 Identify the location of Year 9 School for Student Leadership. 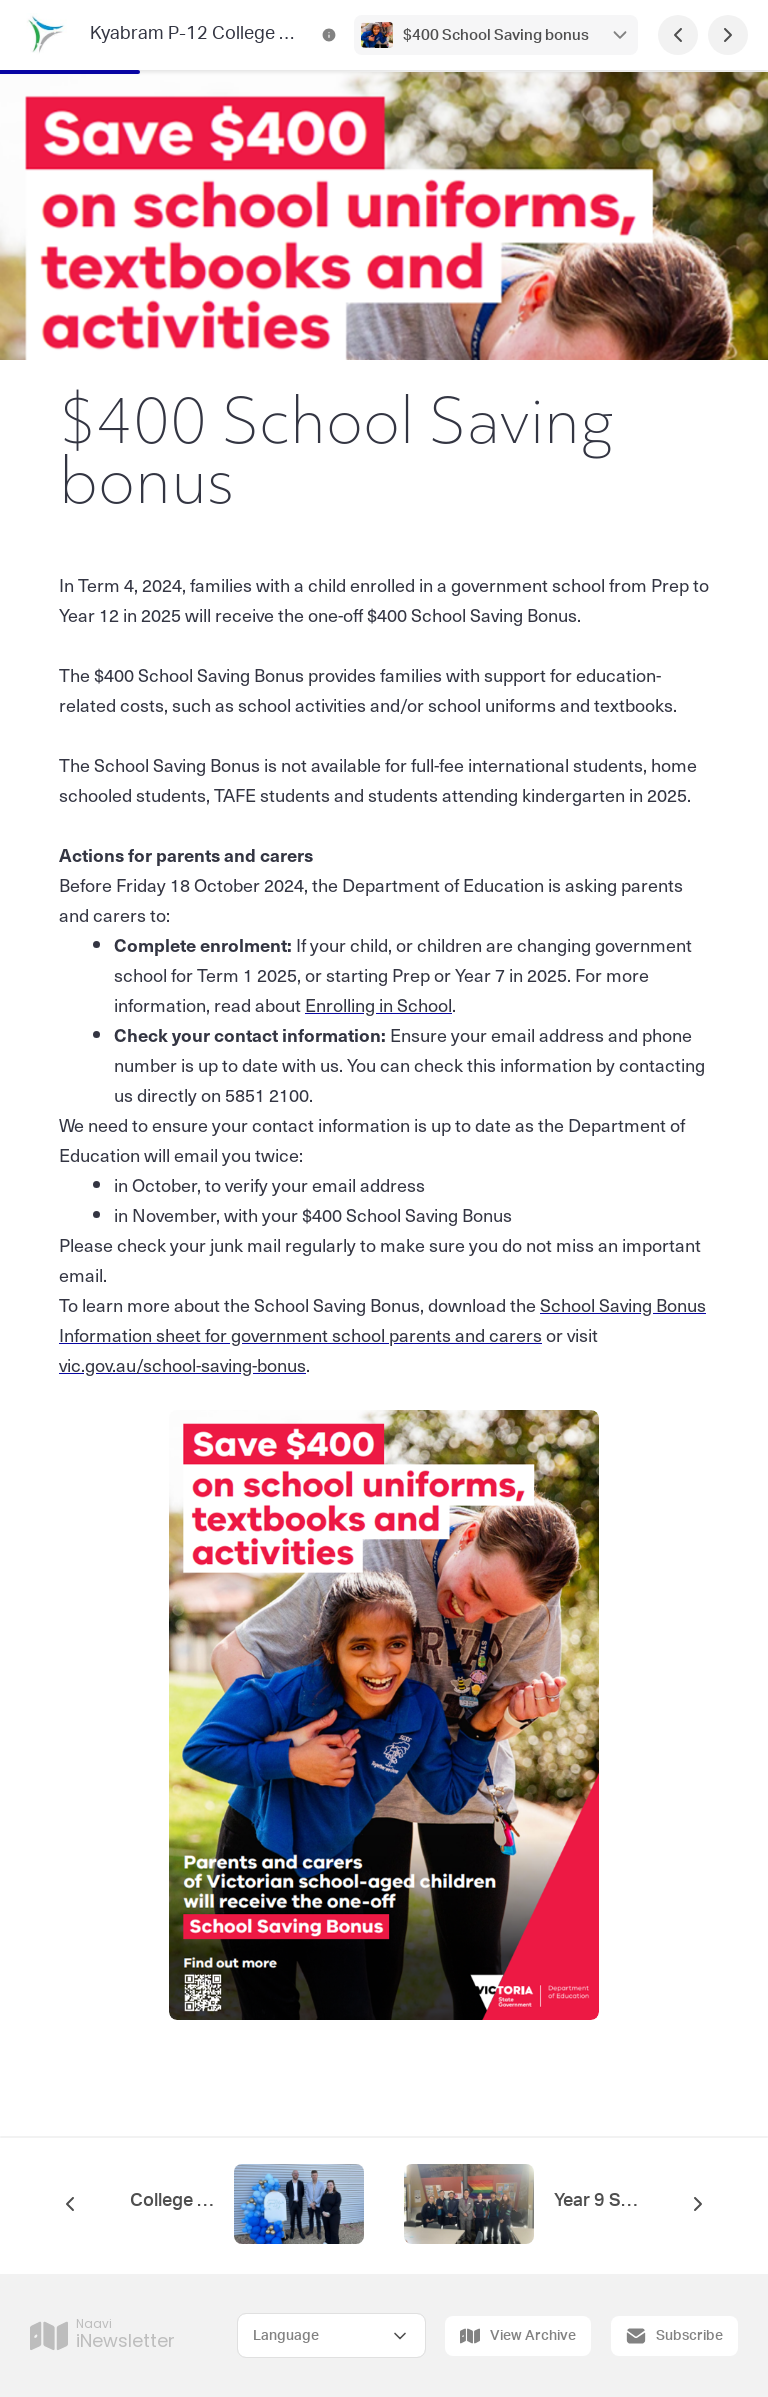
(596, 2201).